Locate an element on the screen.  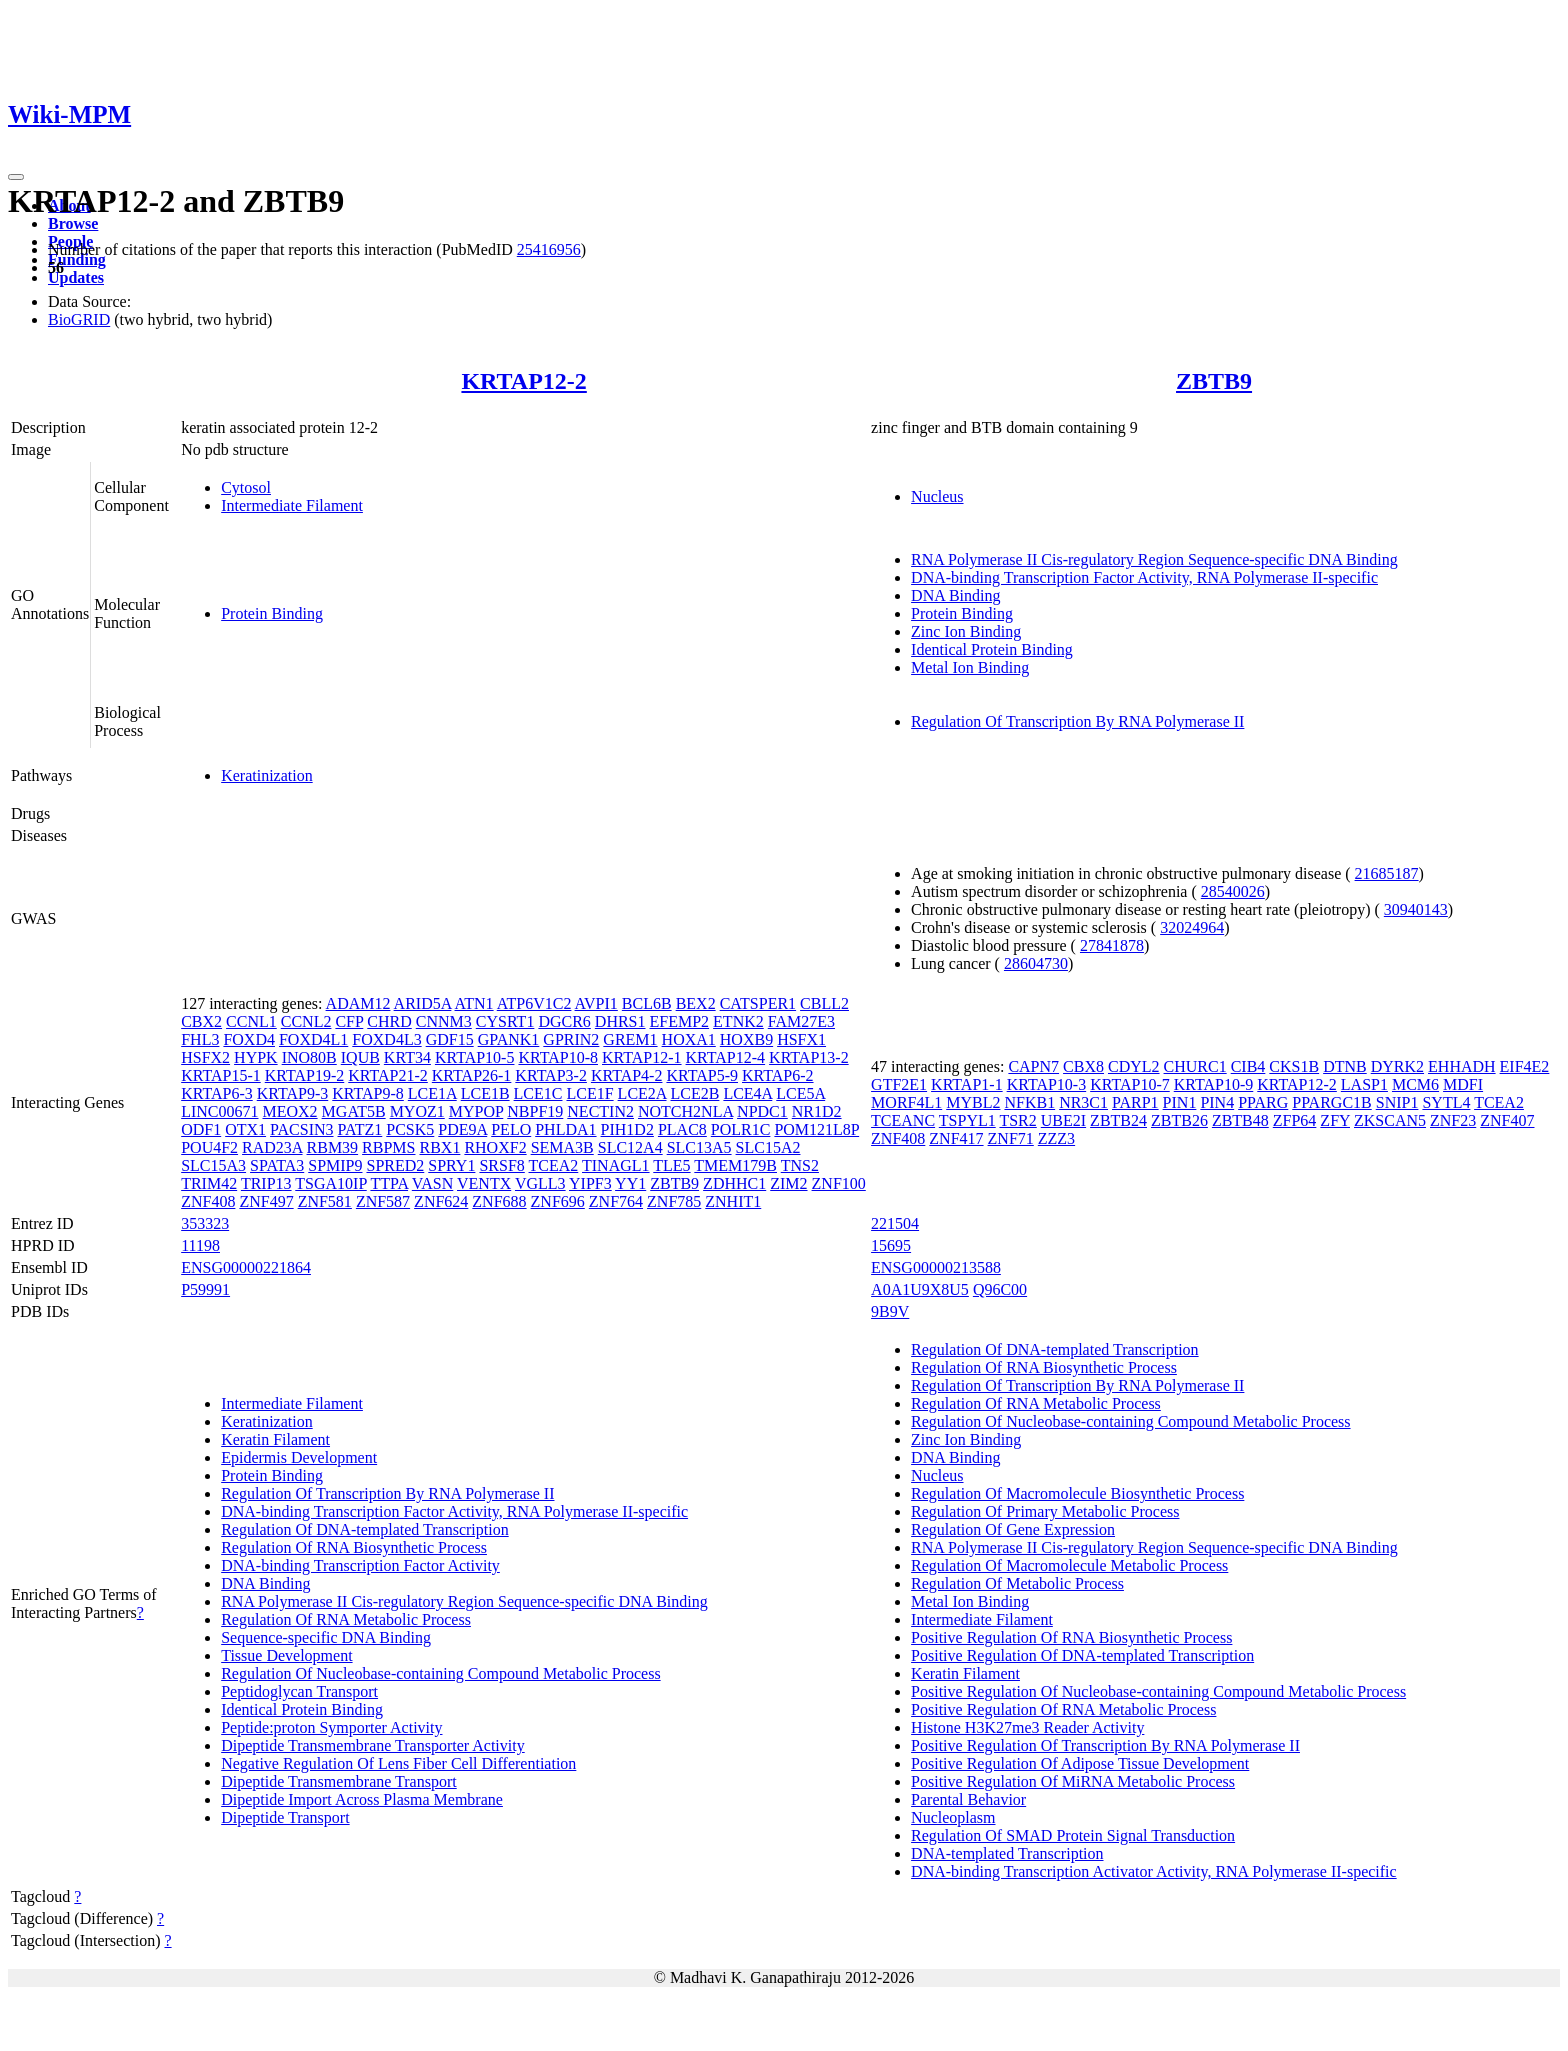
SLC13A5 is located at coordinates (699, 1147).